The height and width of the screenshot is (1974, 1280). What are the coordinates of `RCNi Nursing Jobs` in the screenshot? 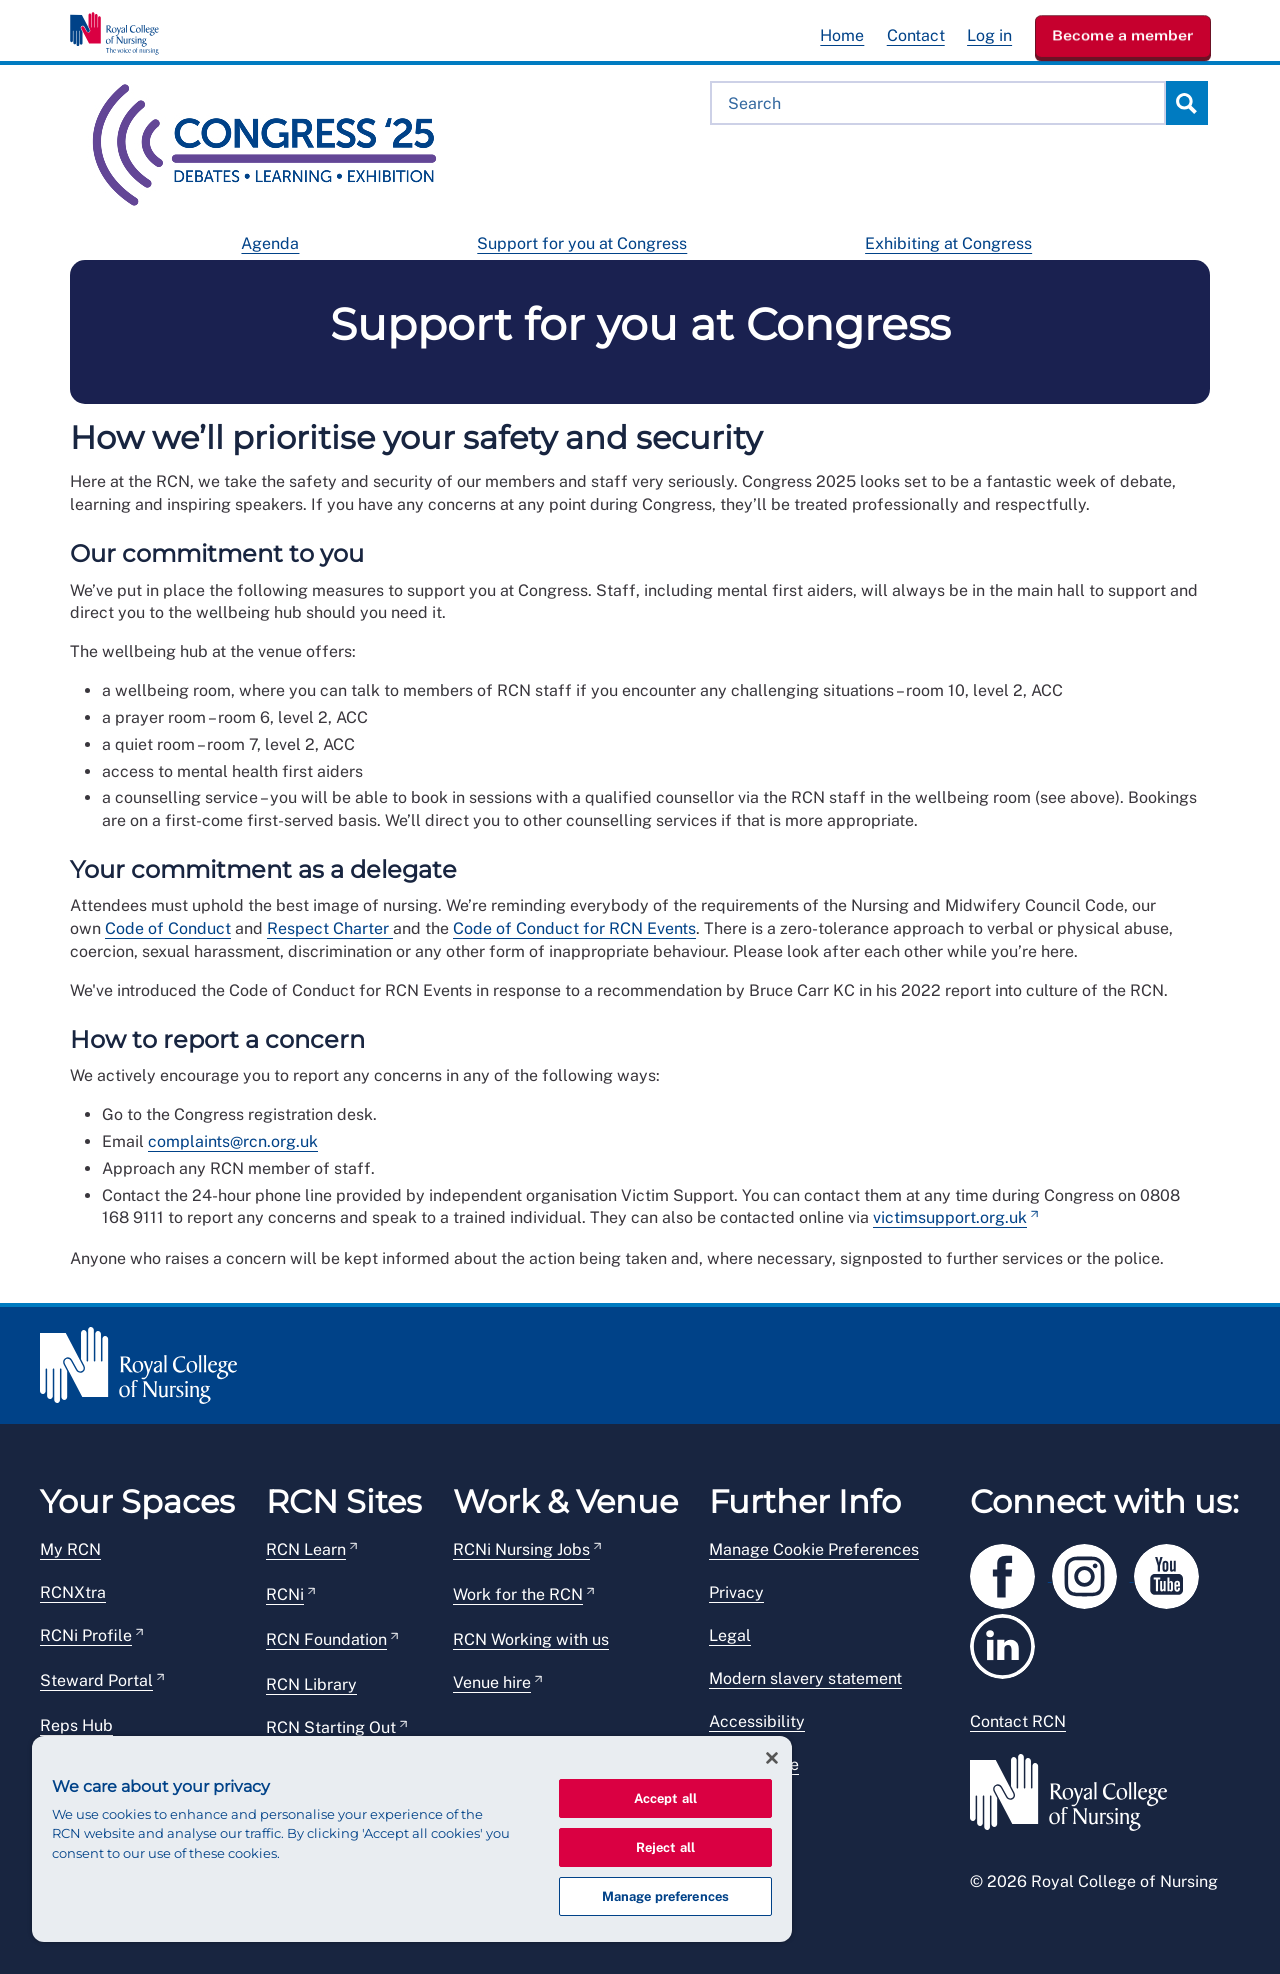 It's located at (521, 1549).